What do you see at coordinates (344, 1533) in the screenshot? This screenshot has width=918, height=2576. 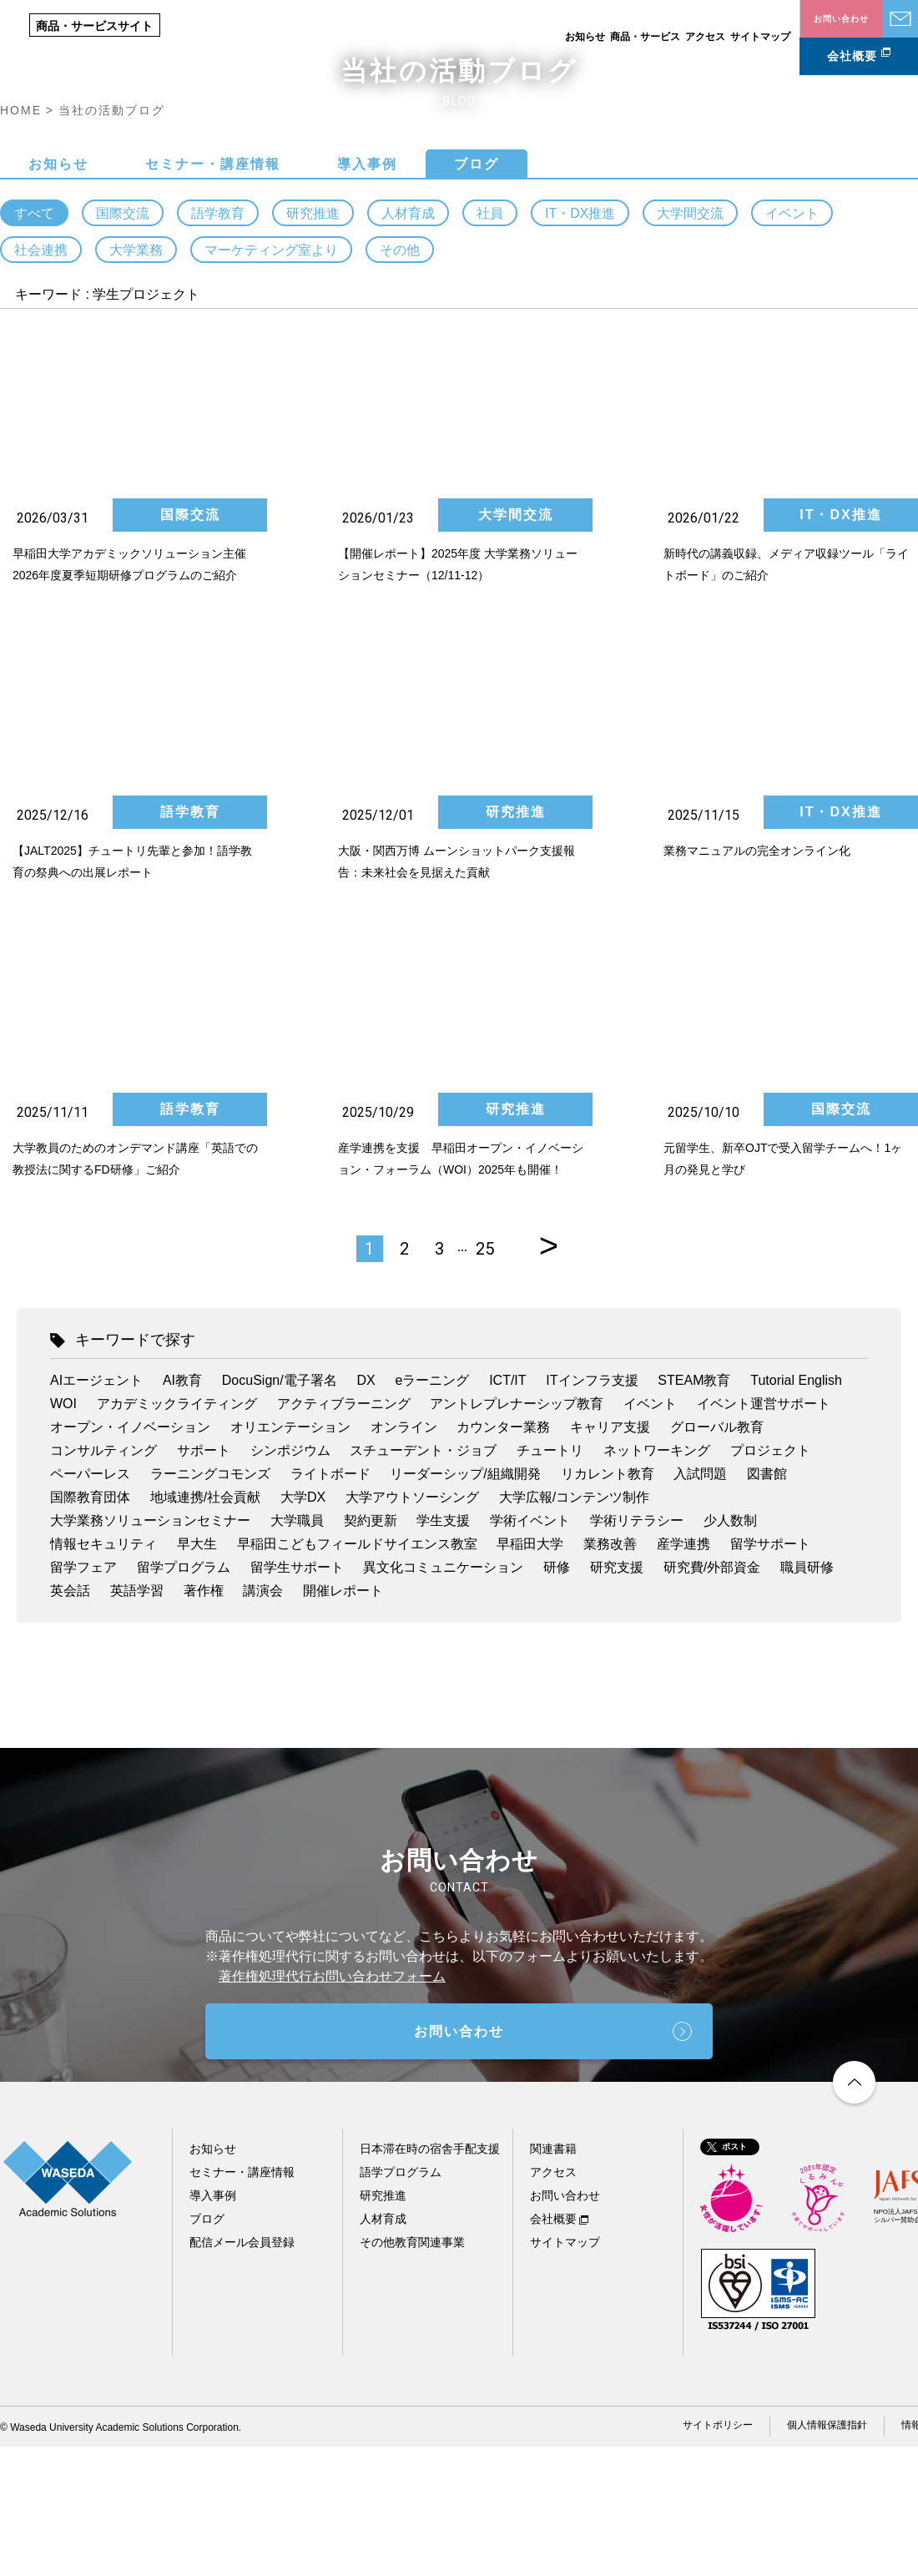 I see `アクティブラーニング` at bounding box center [344, 1533].